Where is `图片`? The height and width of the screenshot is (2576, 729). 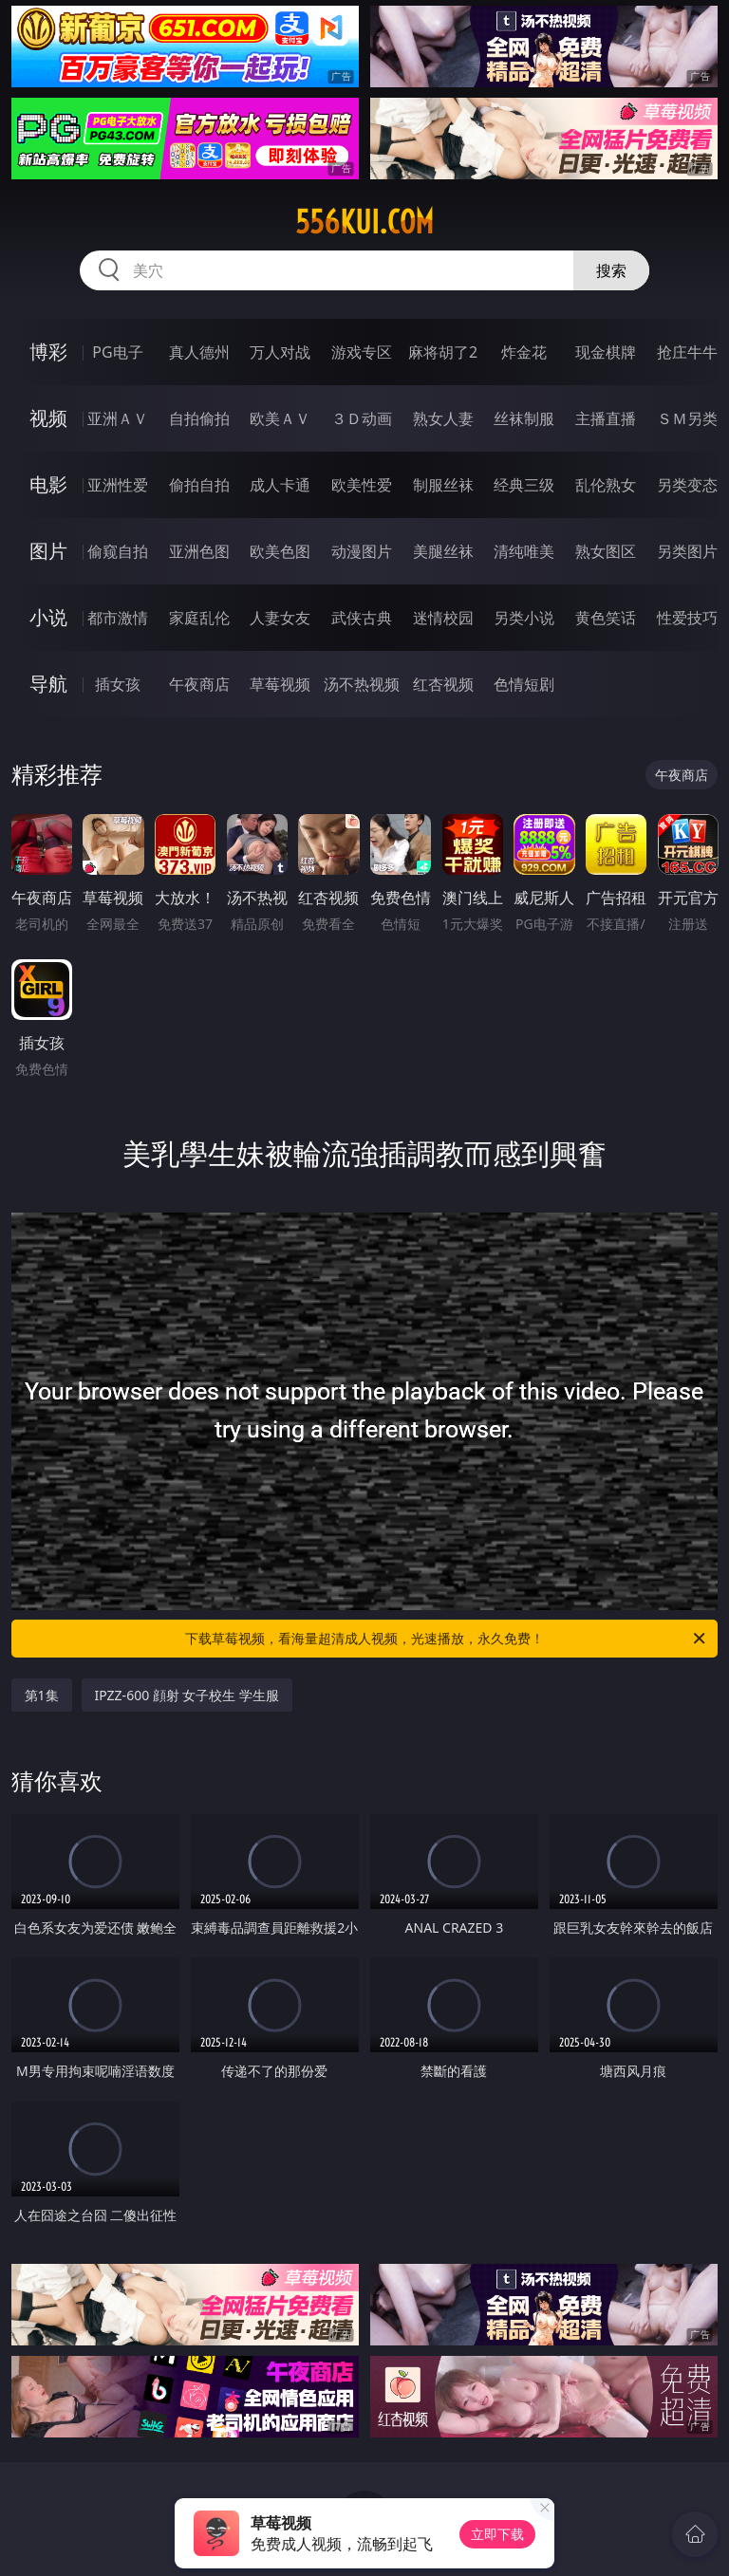
图片 is located at coordinates (48, 551).